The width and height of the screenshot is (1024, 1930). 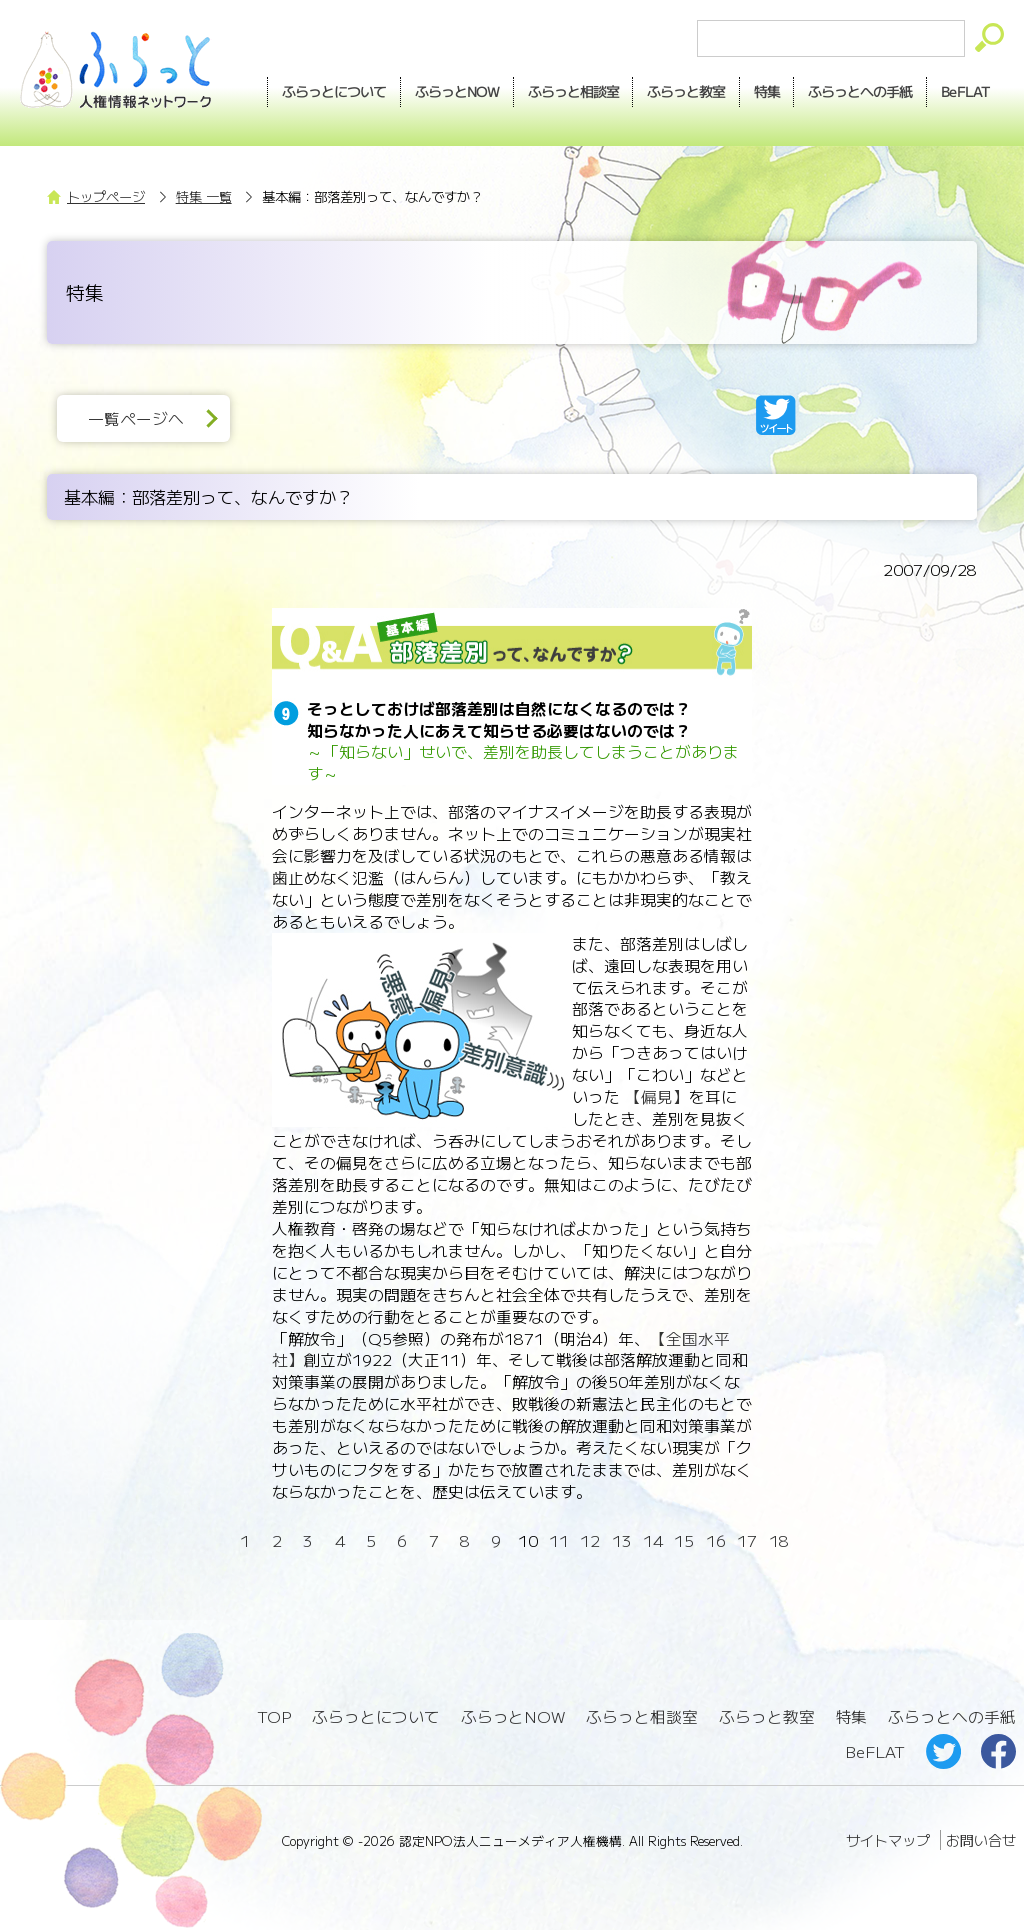 I want to click on ふらっとへの手紙, so click(x=952, y=1716).